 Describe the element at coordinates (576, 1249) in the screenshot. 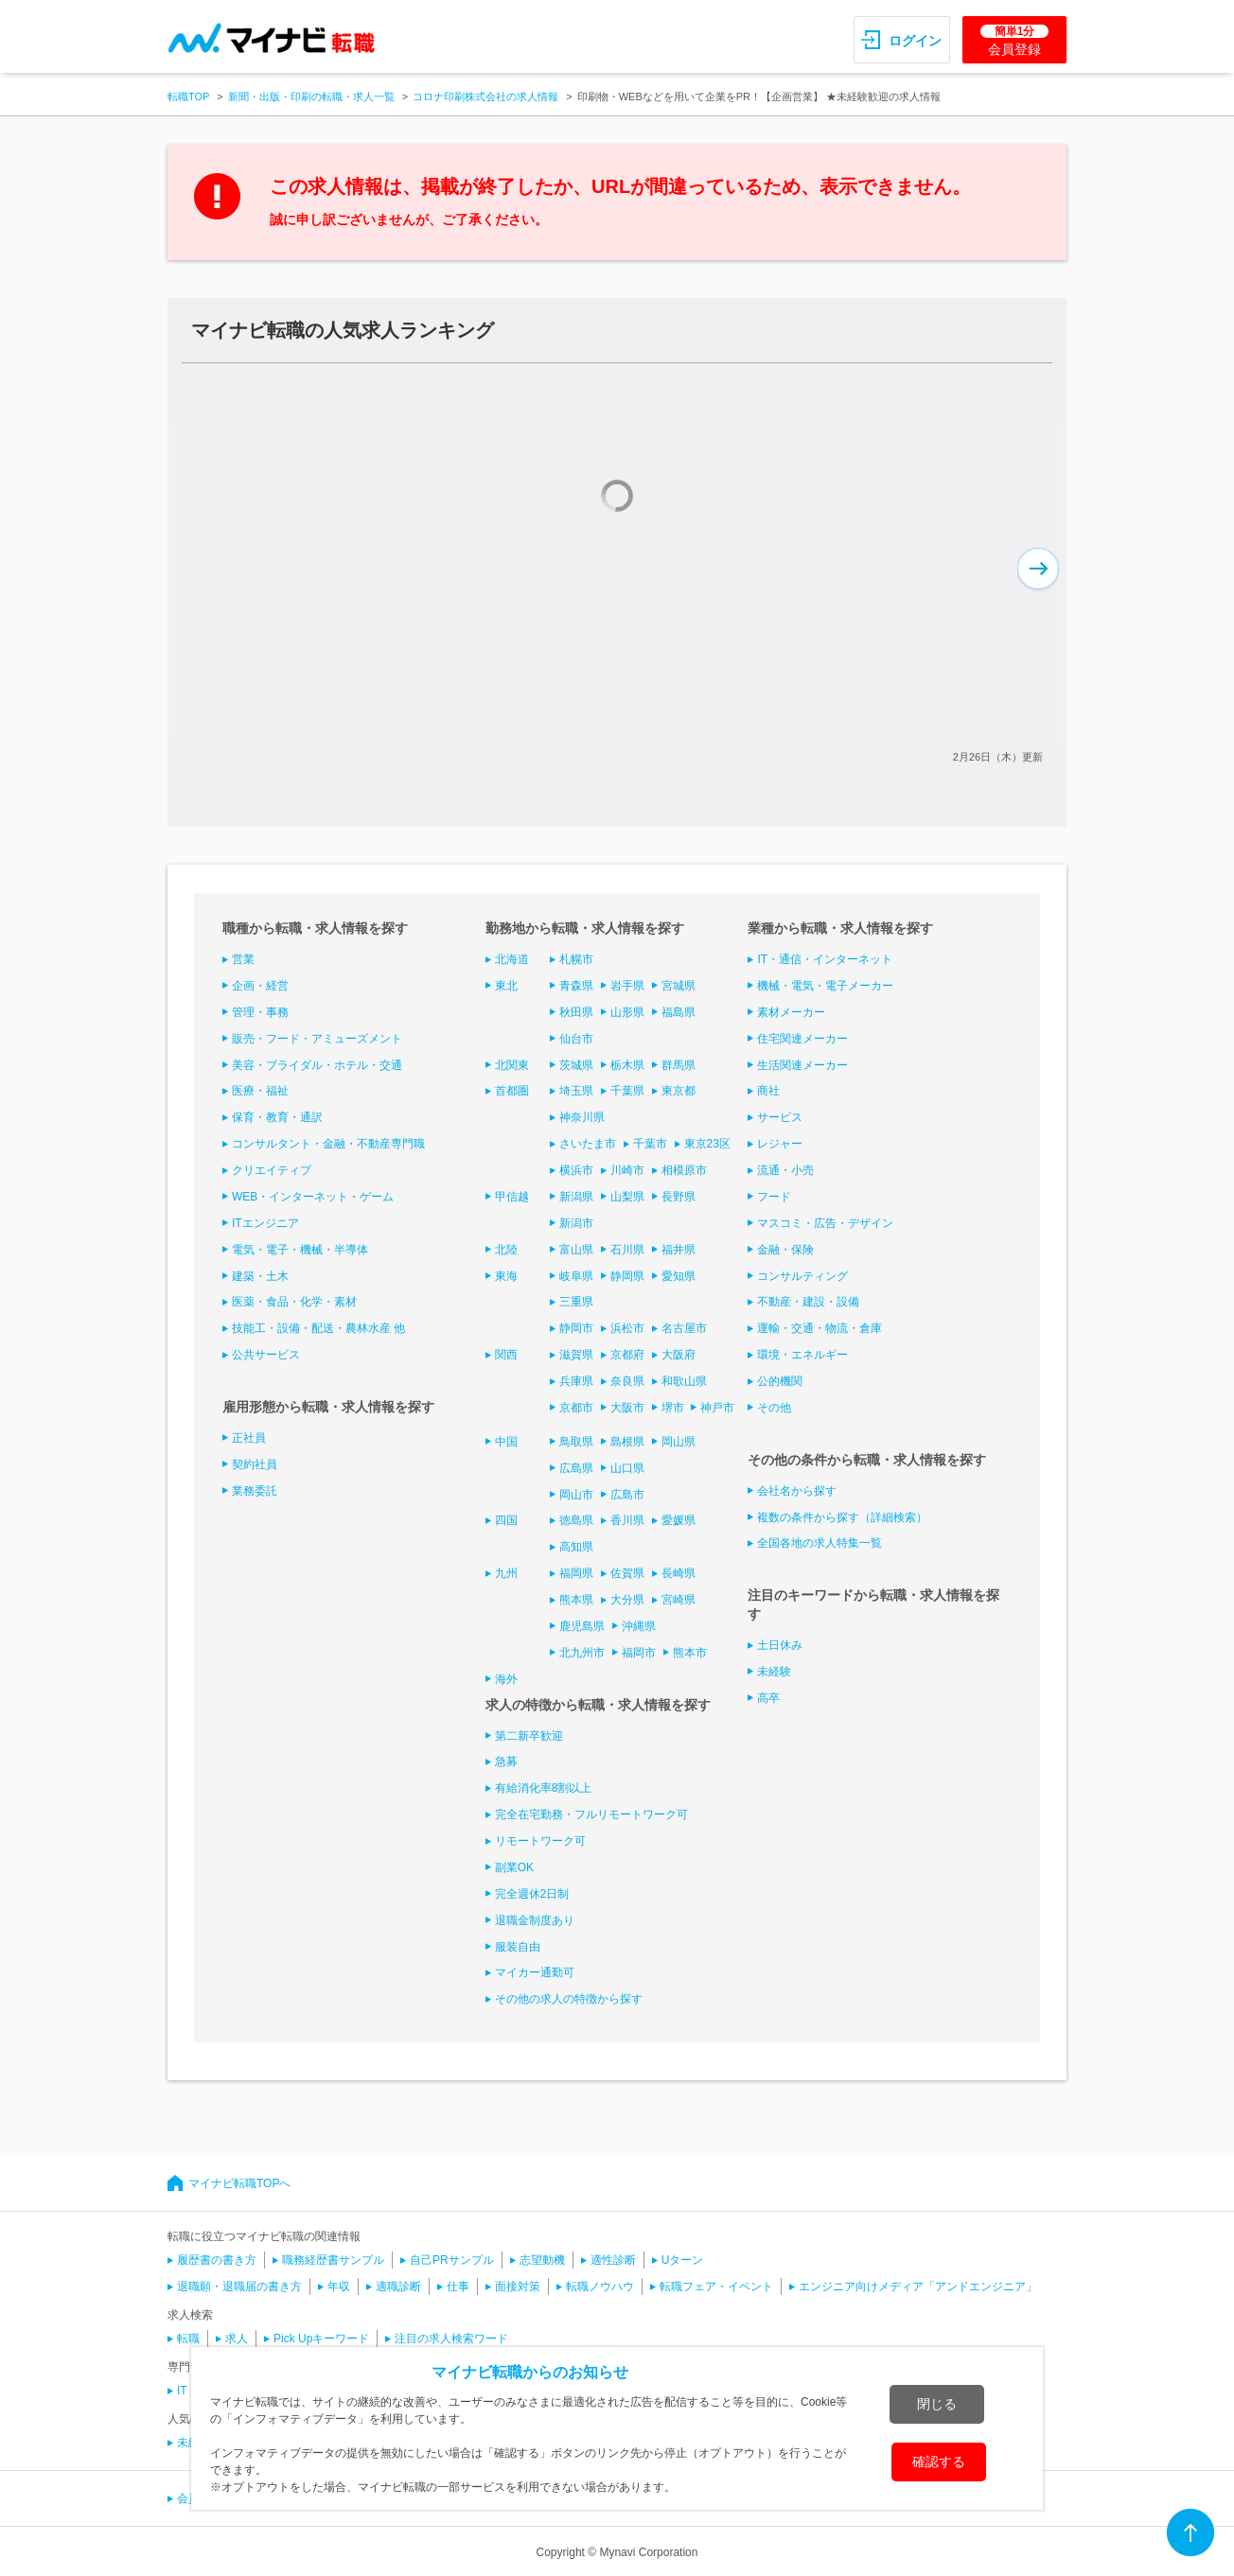

I see `富山県` at that location.